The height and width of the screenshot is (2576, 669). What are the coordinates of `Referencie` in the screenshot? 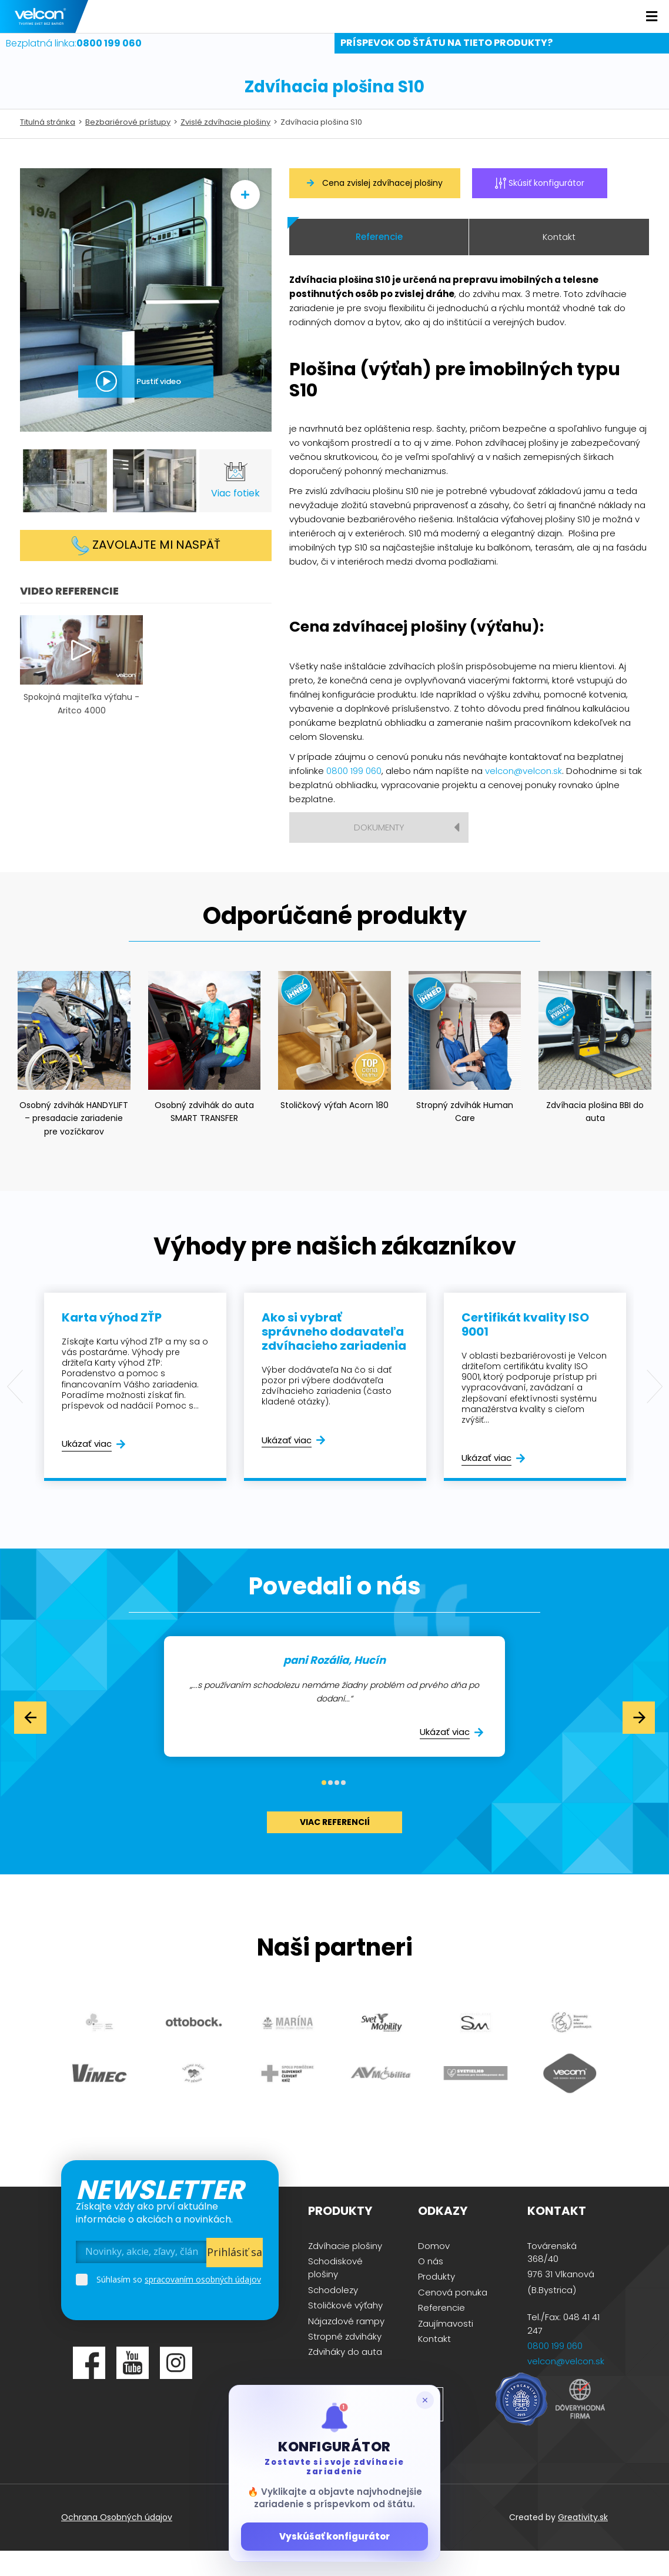 It's located at (379, 261).